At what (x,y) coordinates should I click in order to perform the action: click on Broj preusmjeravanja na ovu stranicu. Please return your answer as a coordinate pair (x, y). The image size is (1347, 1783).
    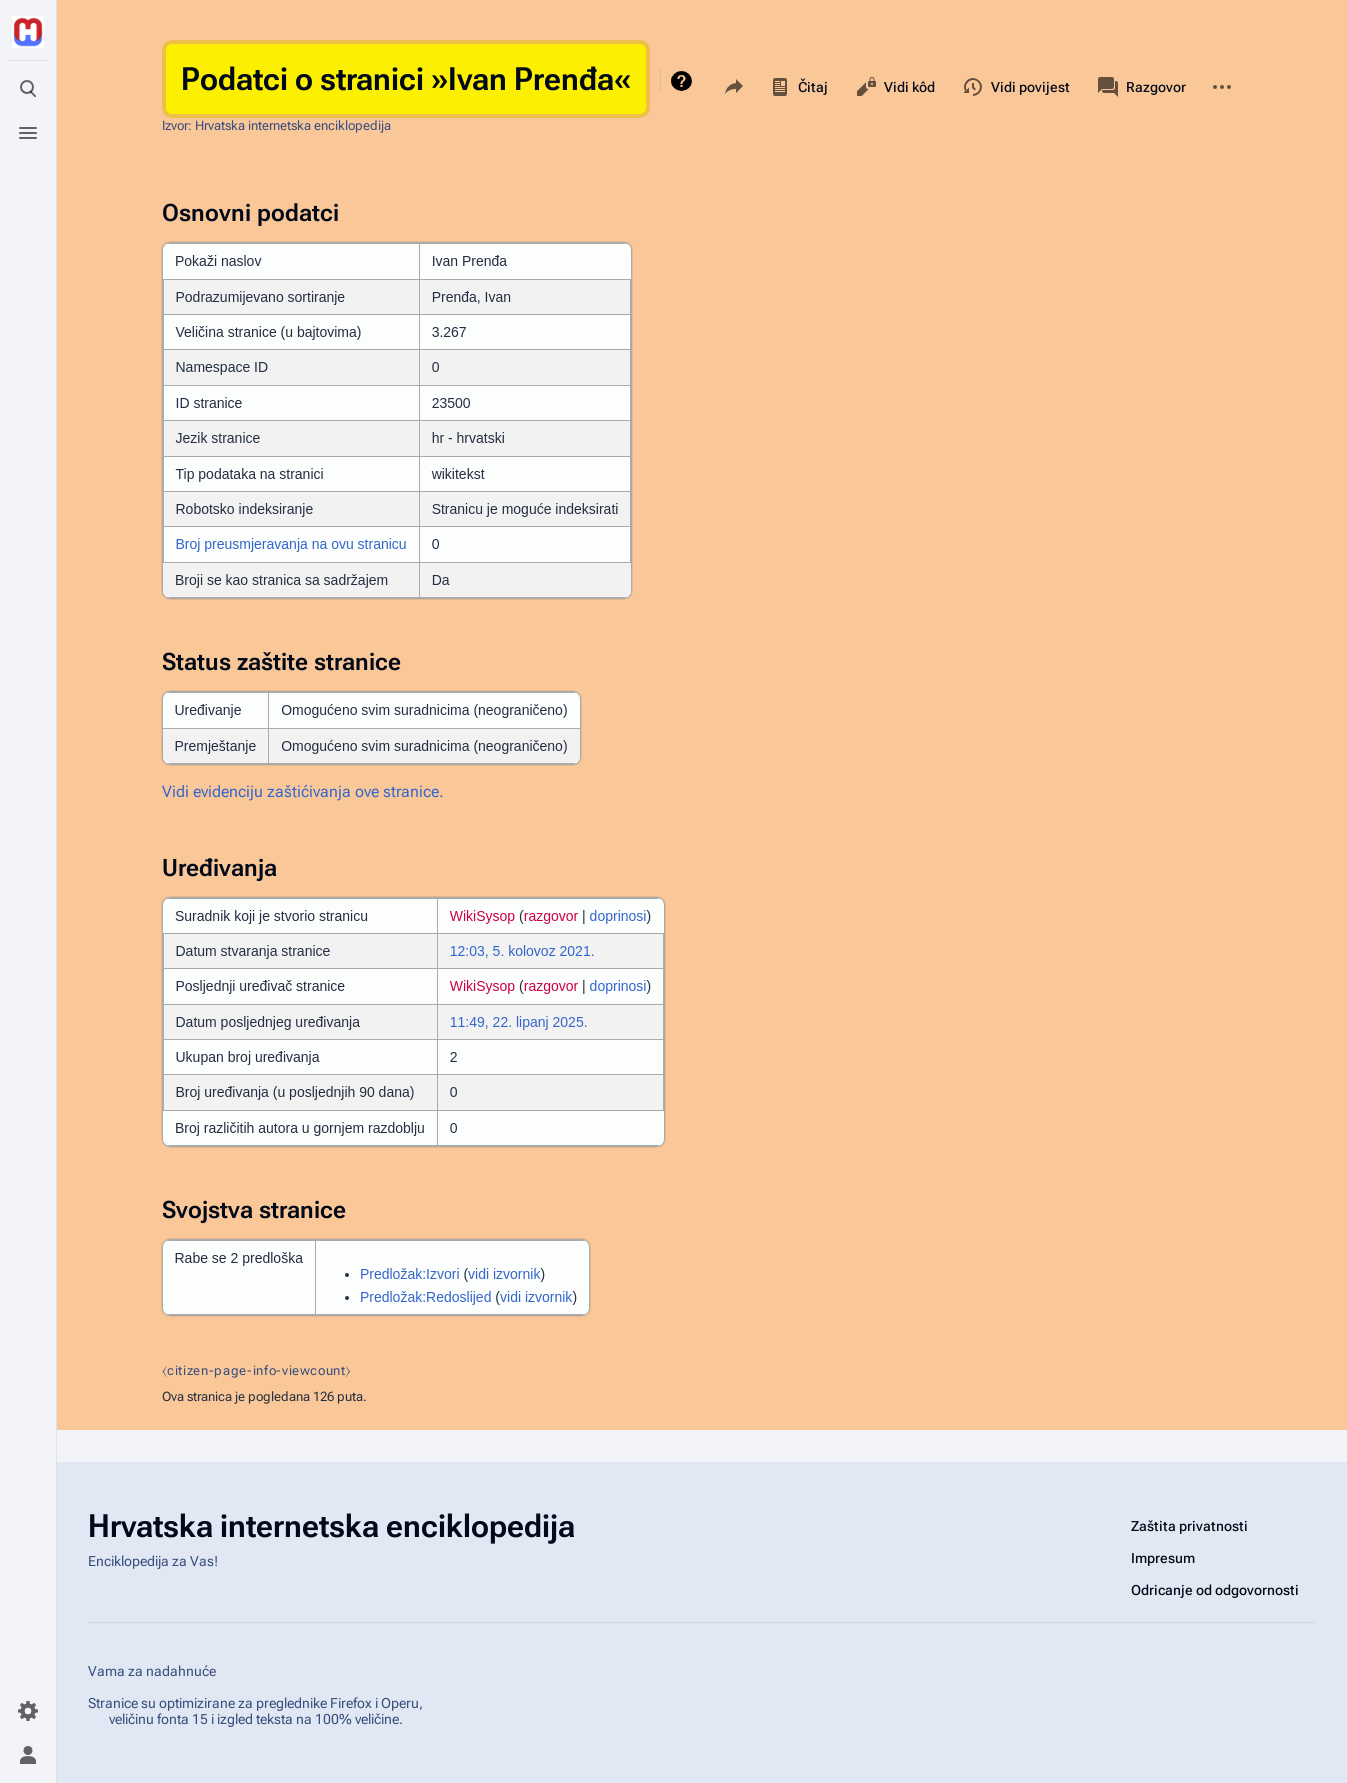
    Looking at the image, I should click on (291, 544).